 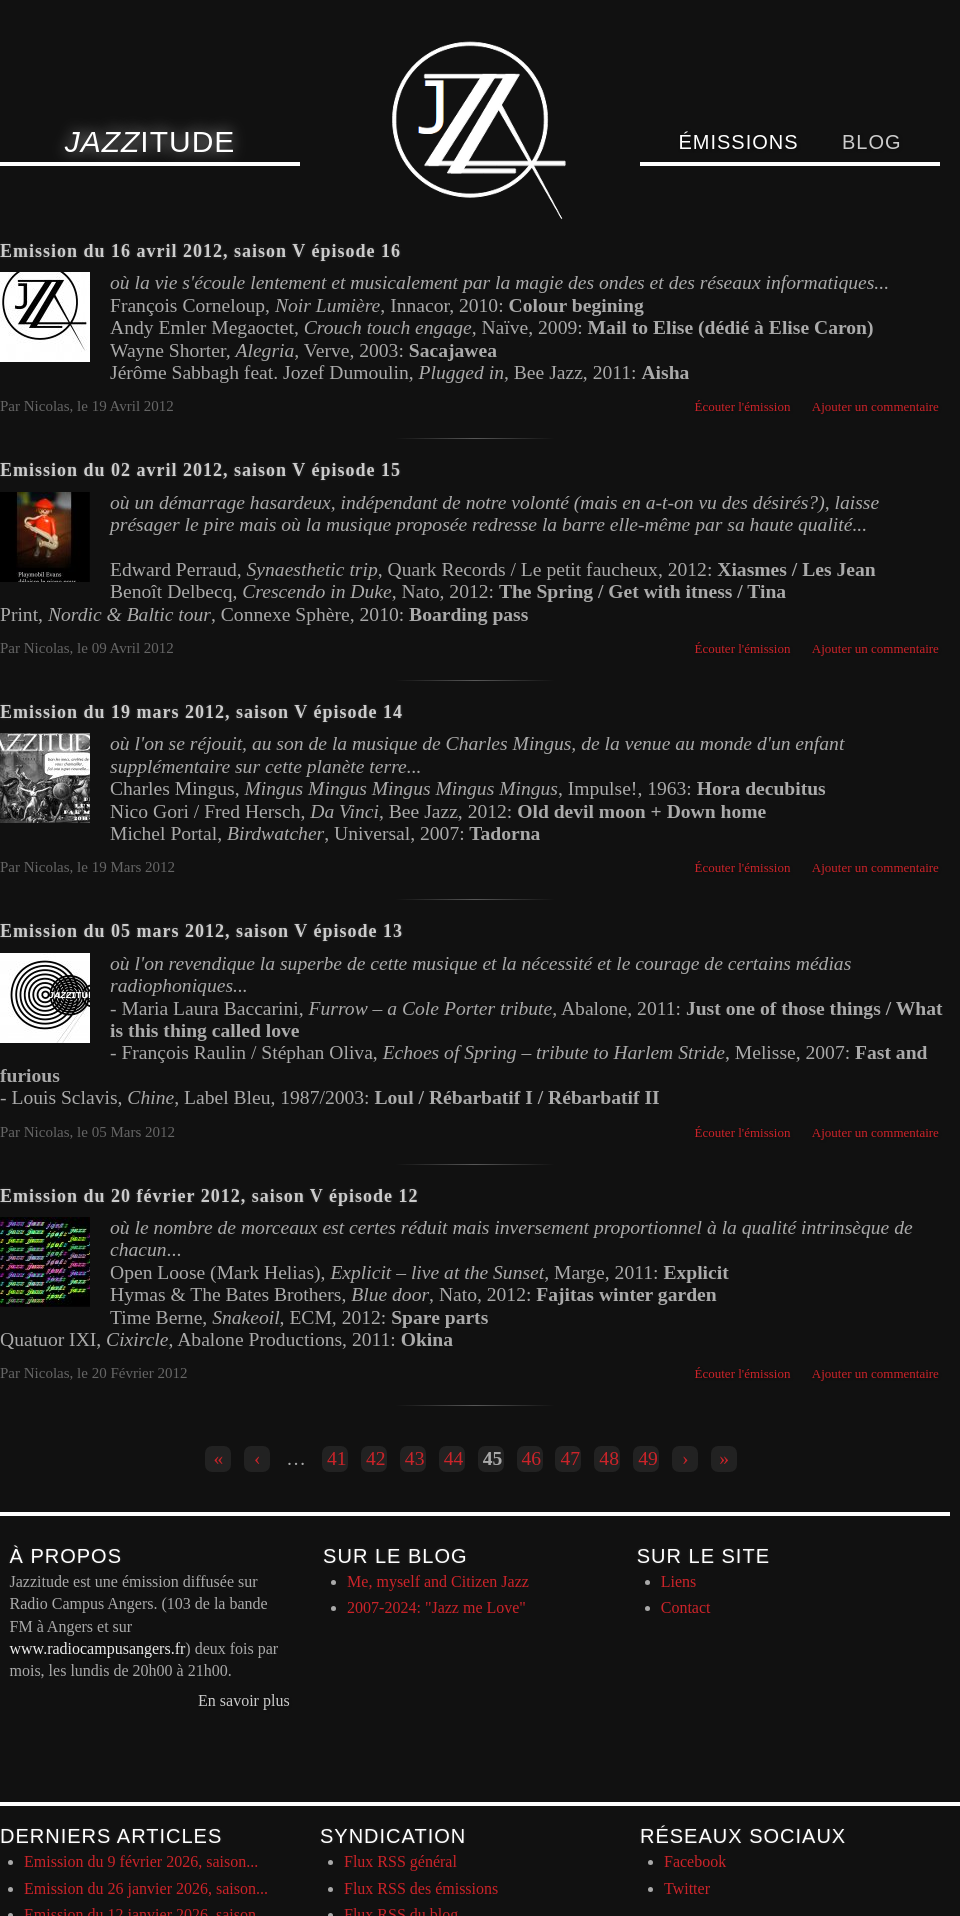 I want to click on Emission du 20 février 2012, saison V épisode 12, so click(x=209, y=1196).